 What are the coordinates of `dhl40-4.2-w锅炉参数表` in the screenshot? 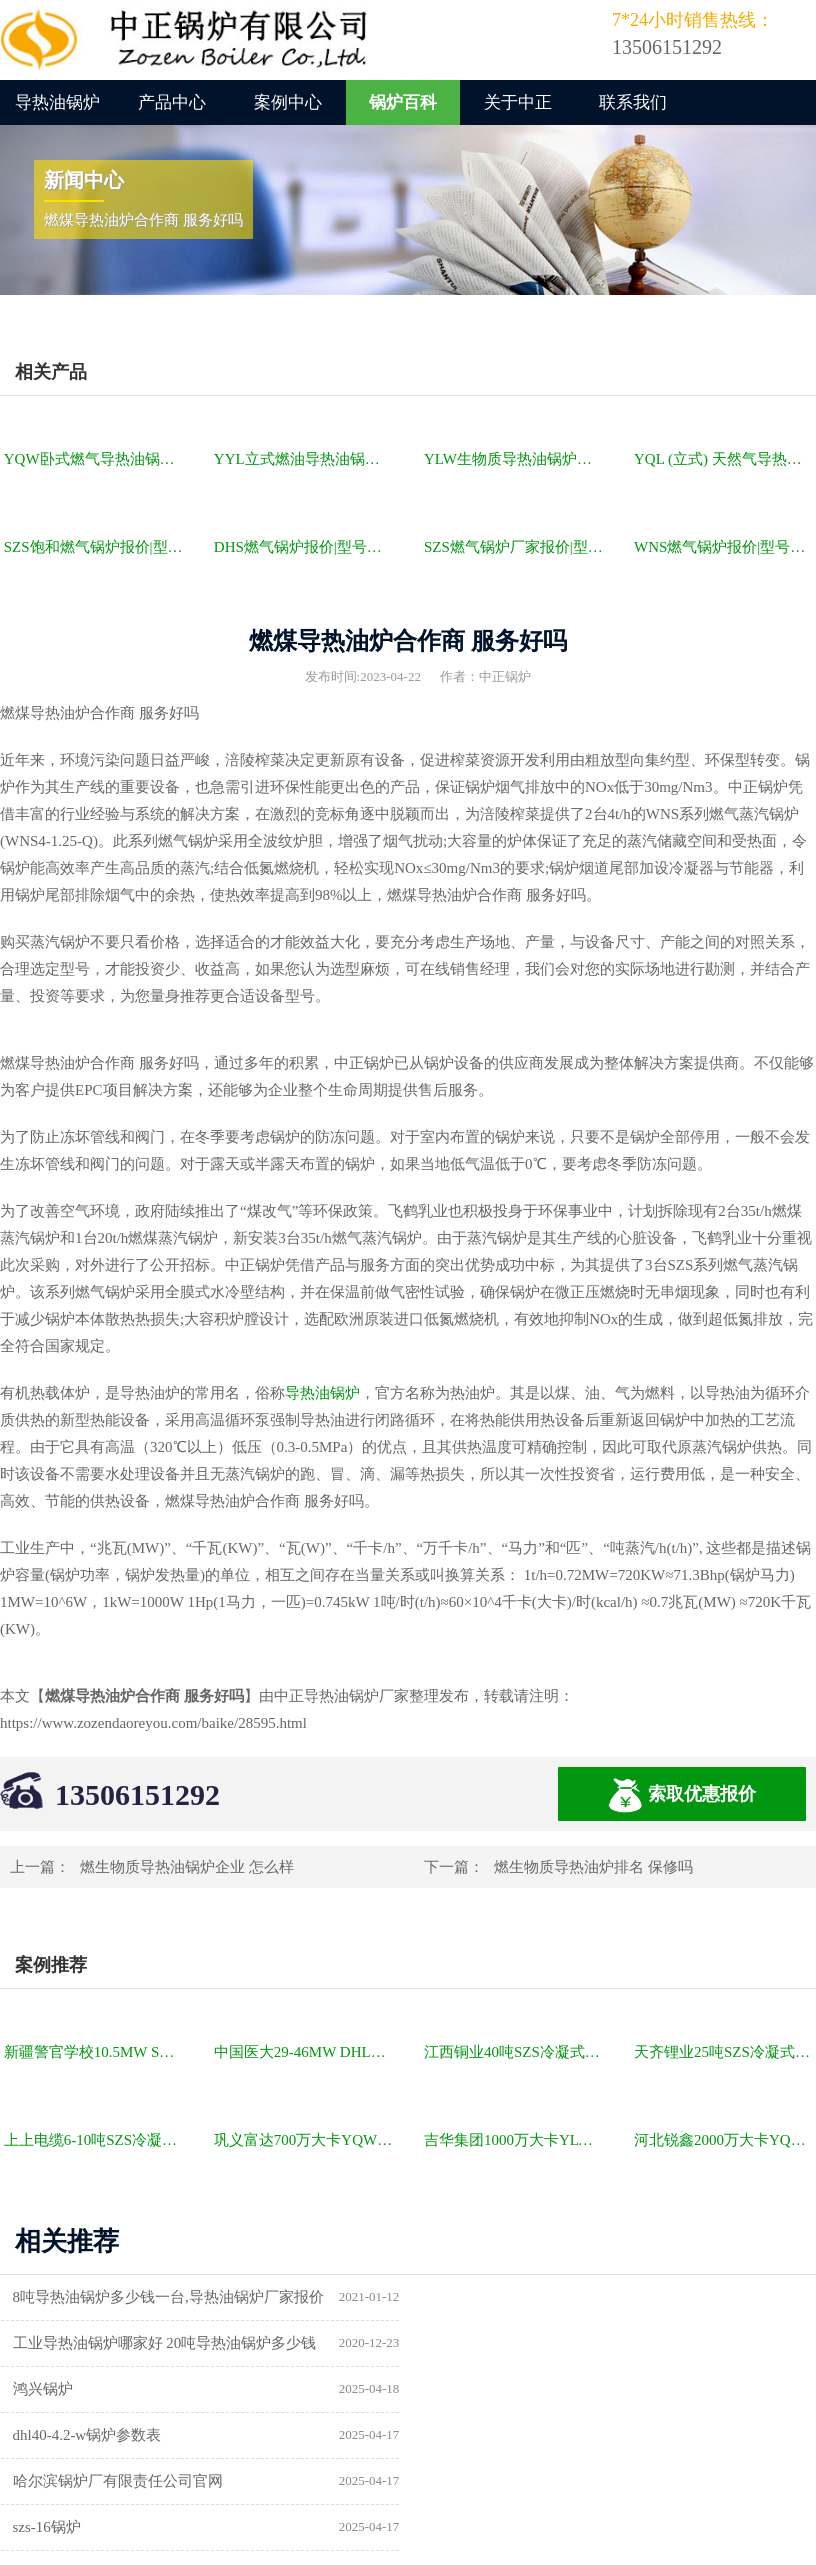 It's located at (507, 2343).